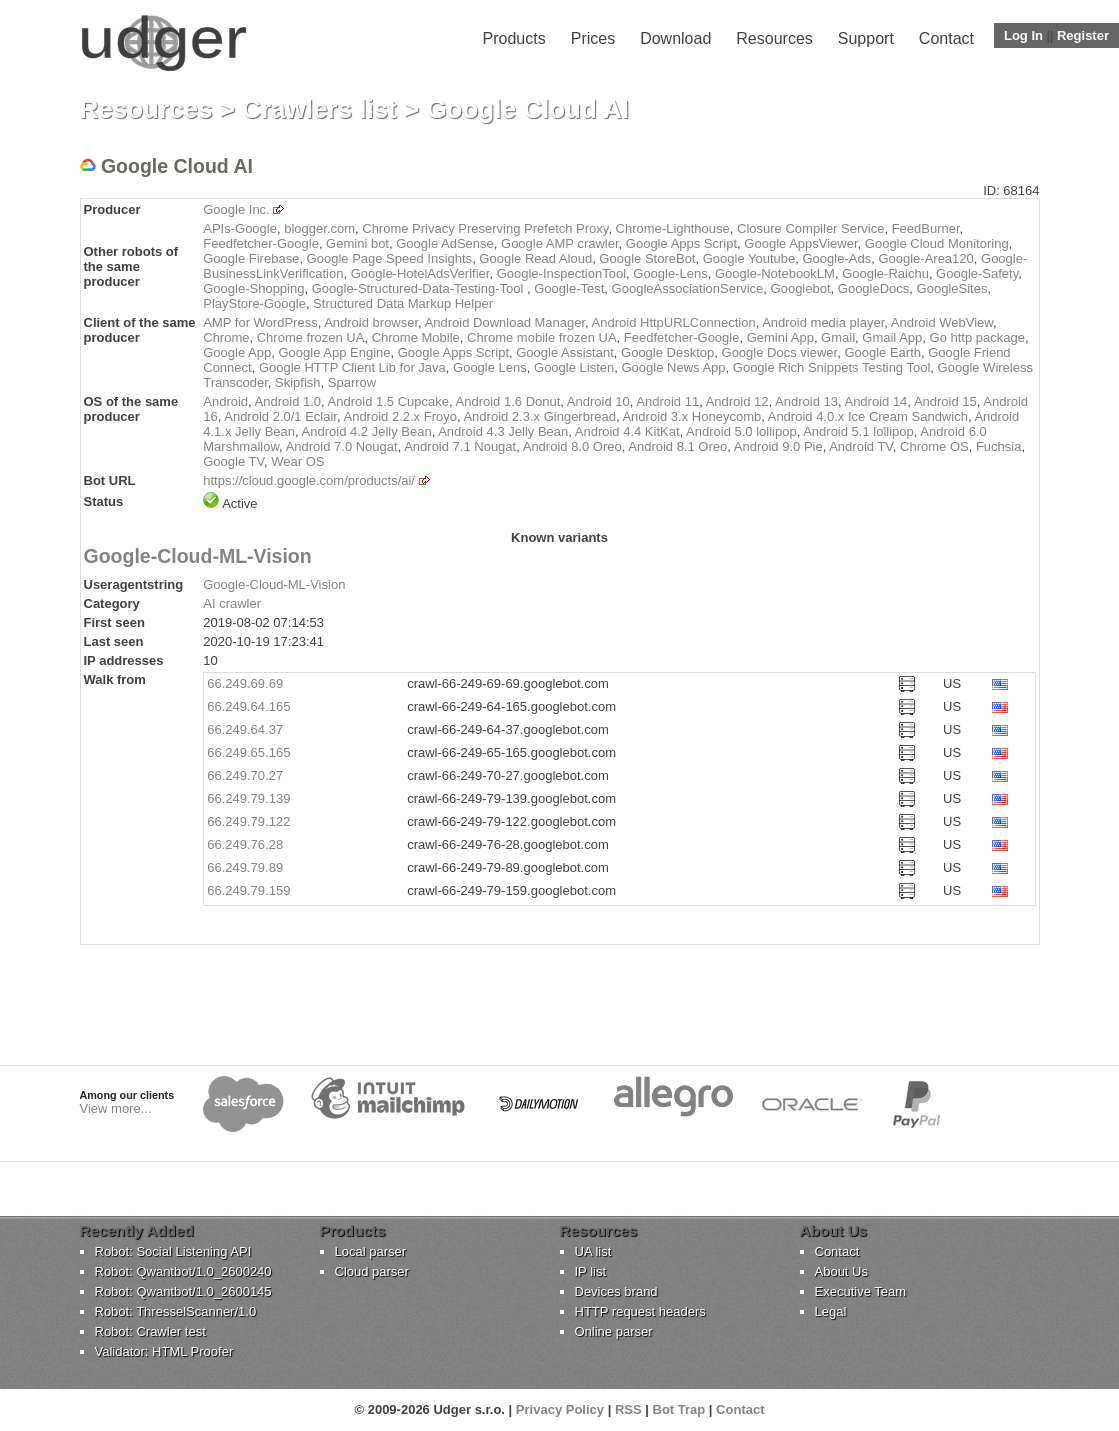 The height and width of the screenshot is (1431, 1119). Describe the element at coordinates (164, 1351) in the screenshot. I see `Validator: HTML Proofer` at that location.